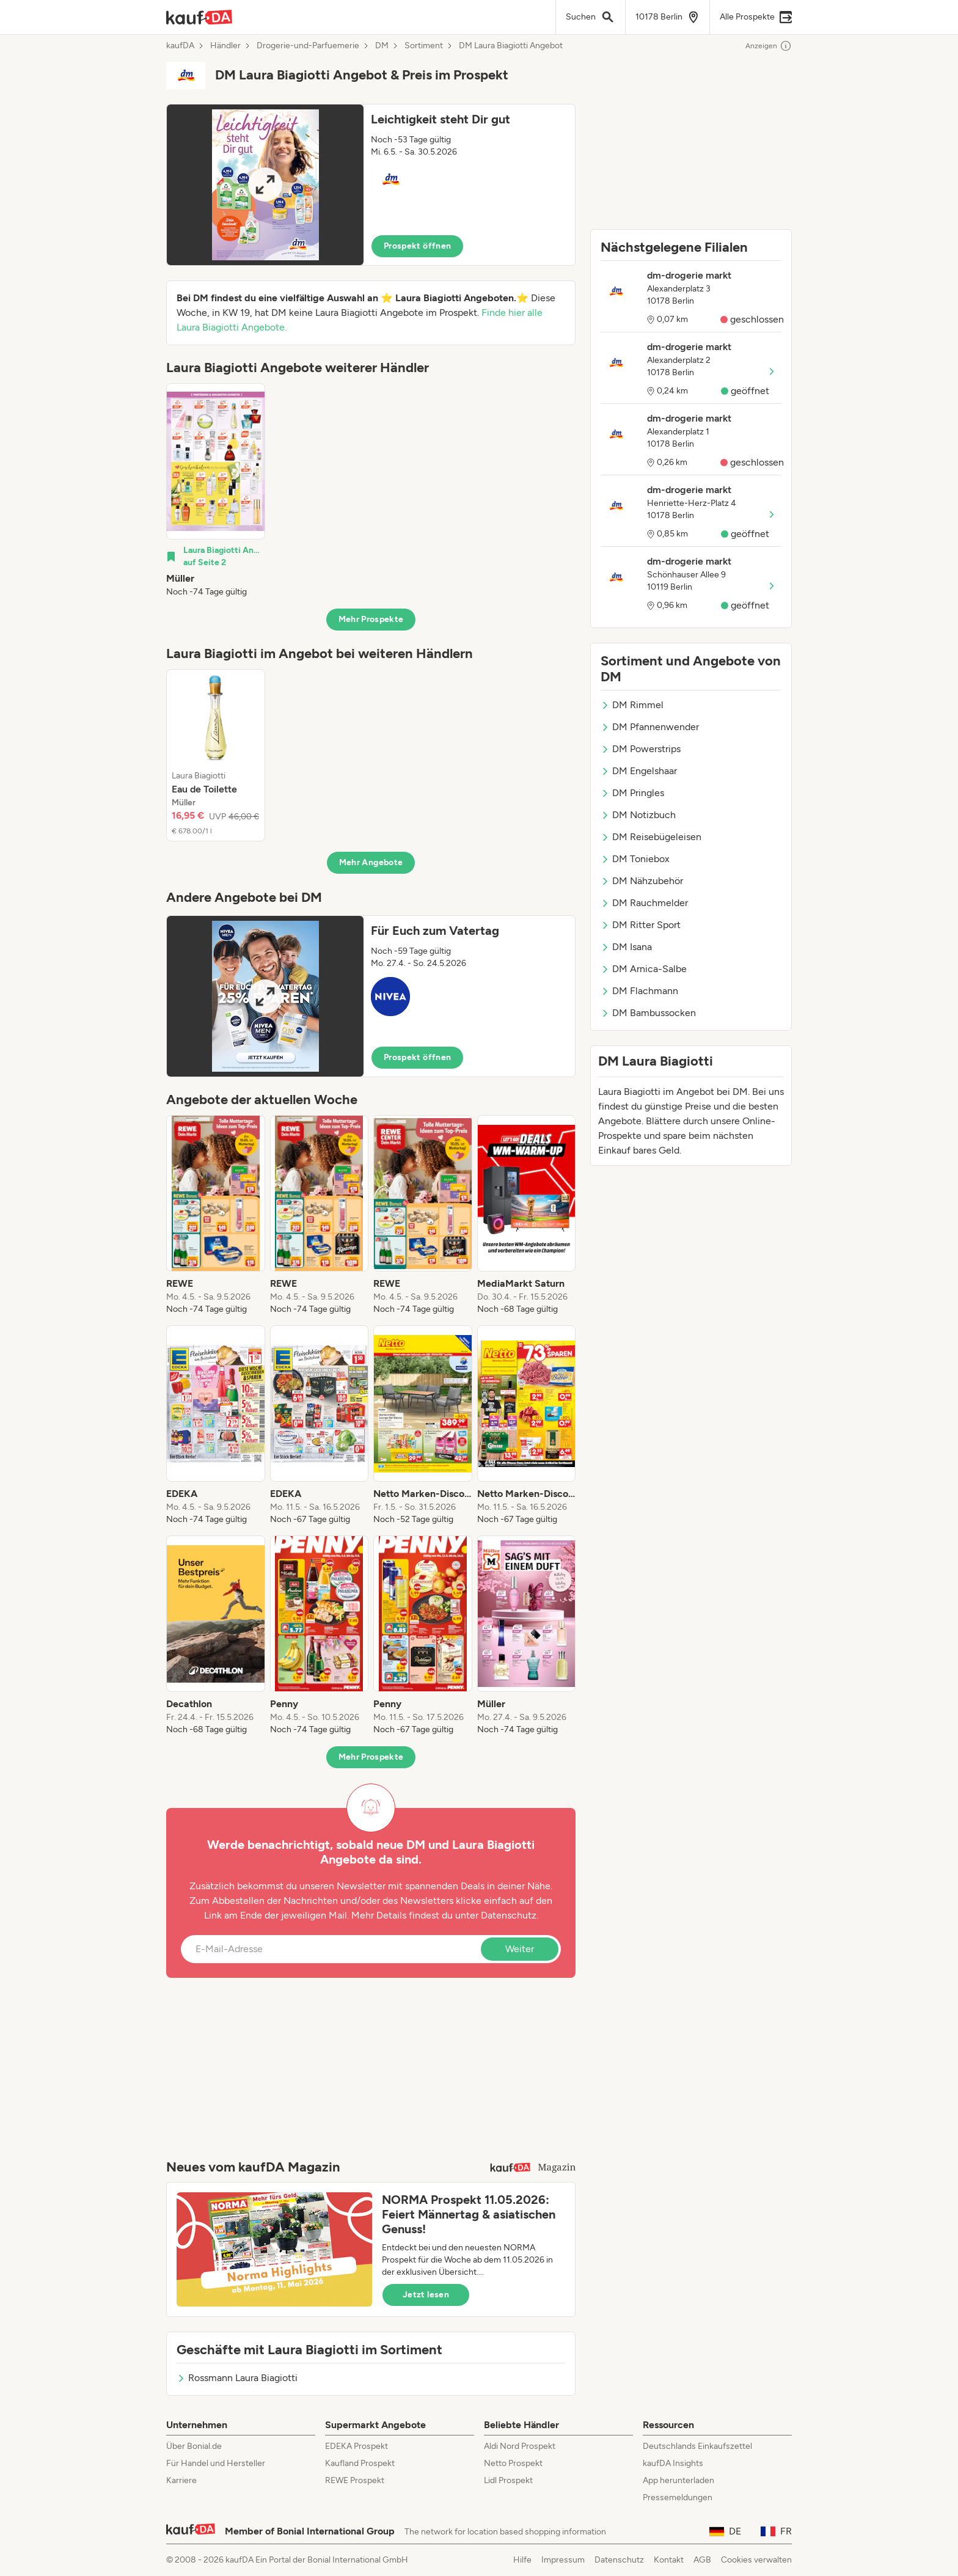 The height and width of the screenshot is (2576, 958). Describe the element at coordinates (632, 705) in the screenshot. I see `DM Rimmel` at that location.